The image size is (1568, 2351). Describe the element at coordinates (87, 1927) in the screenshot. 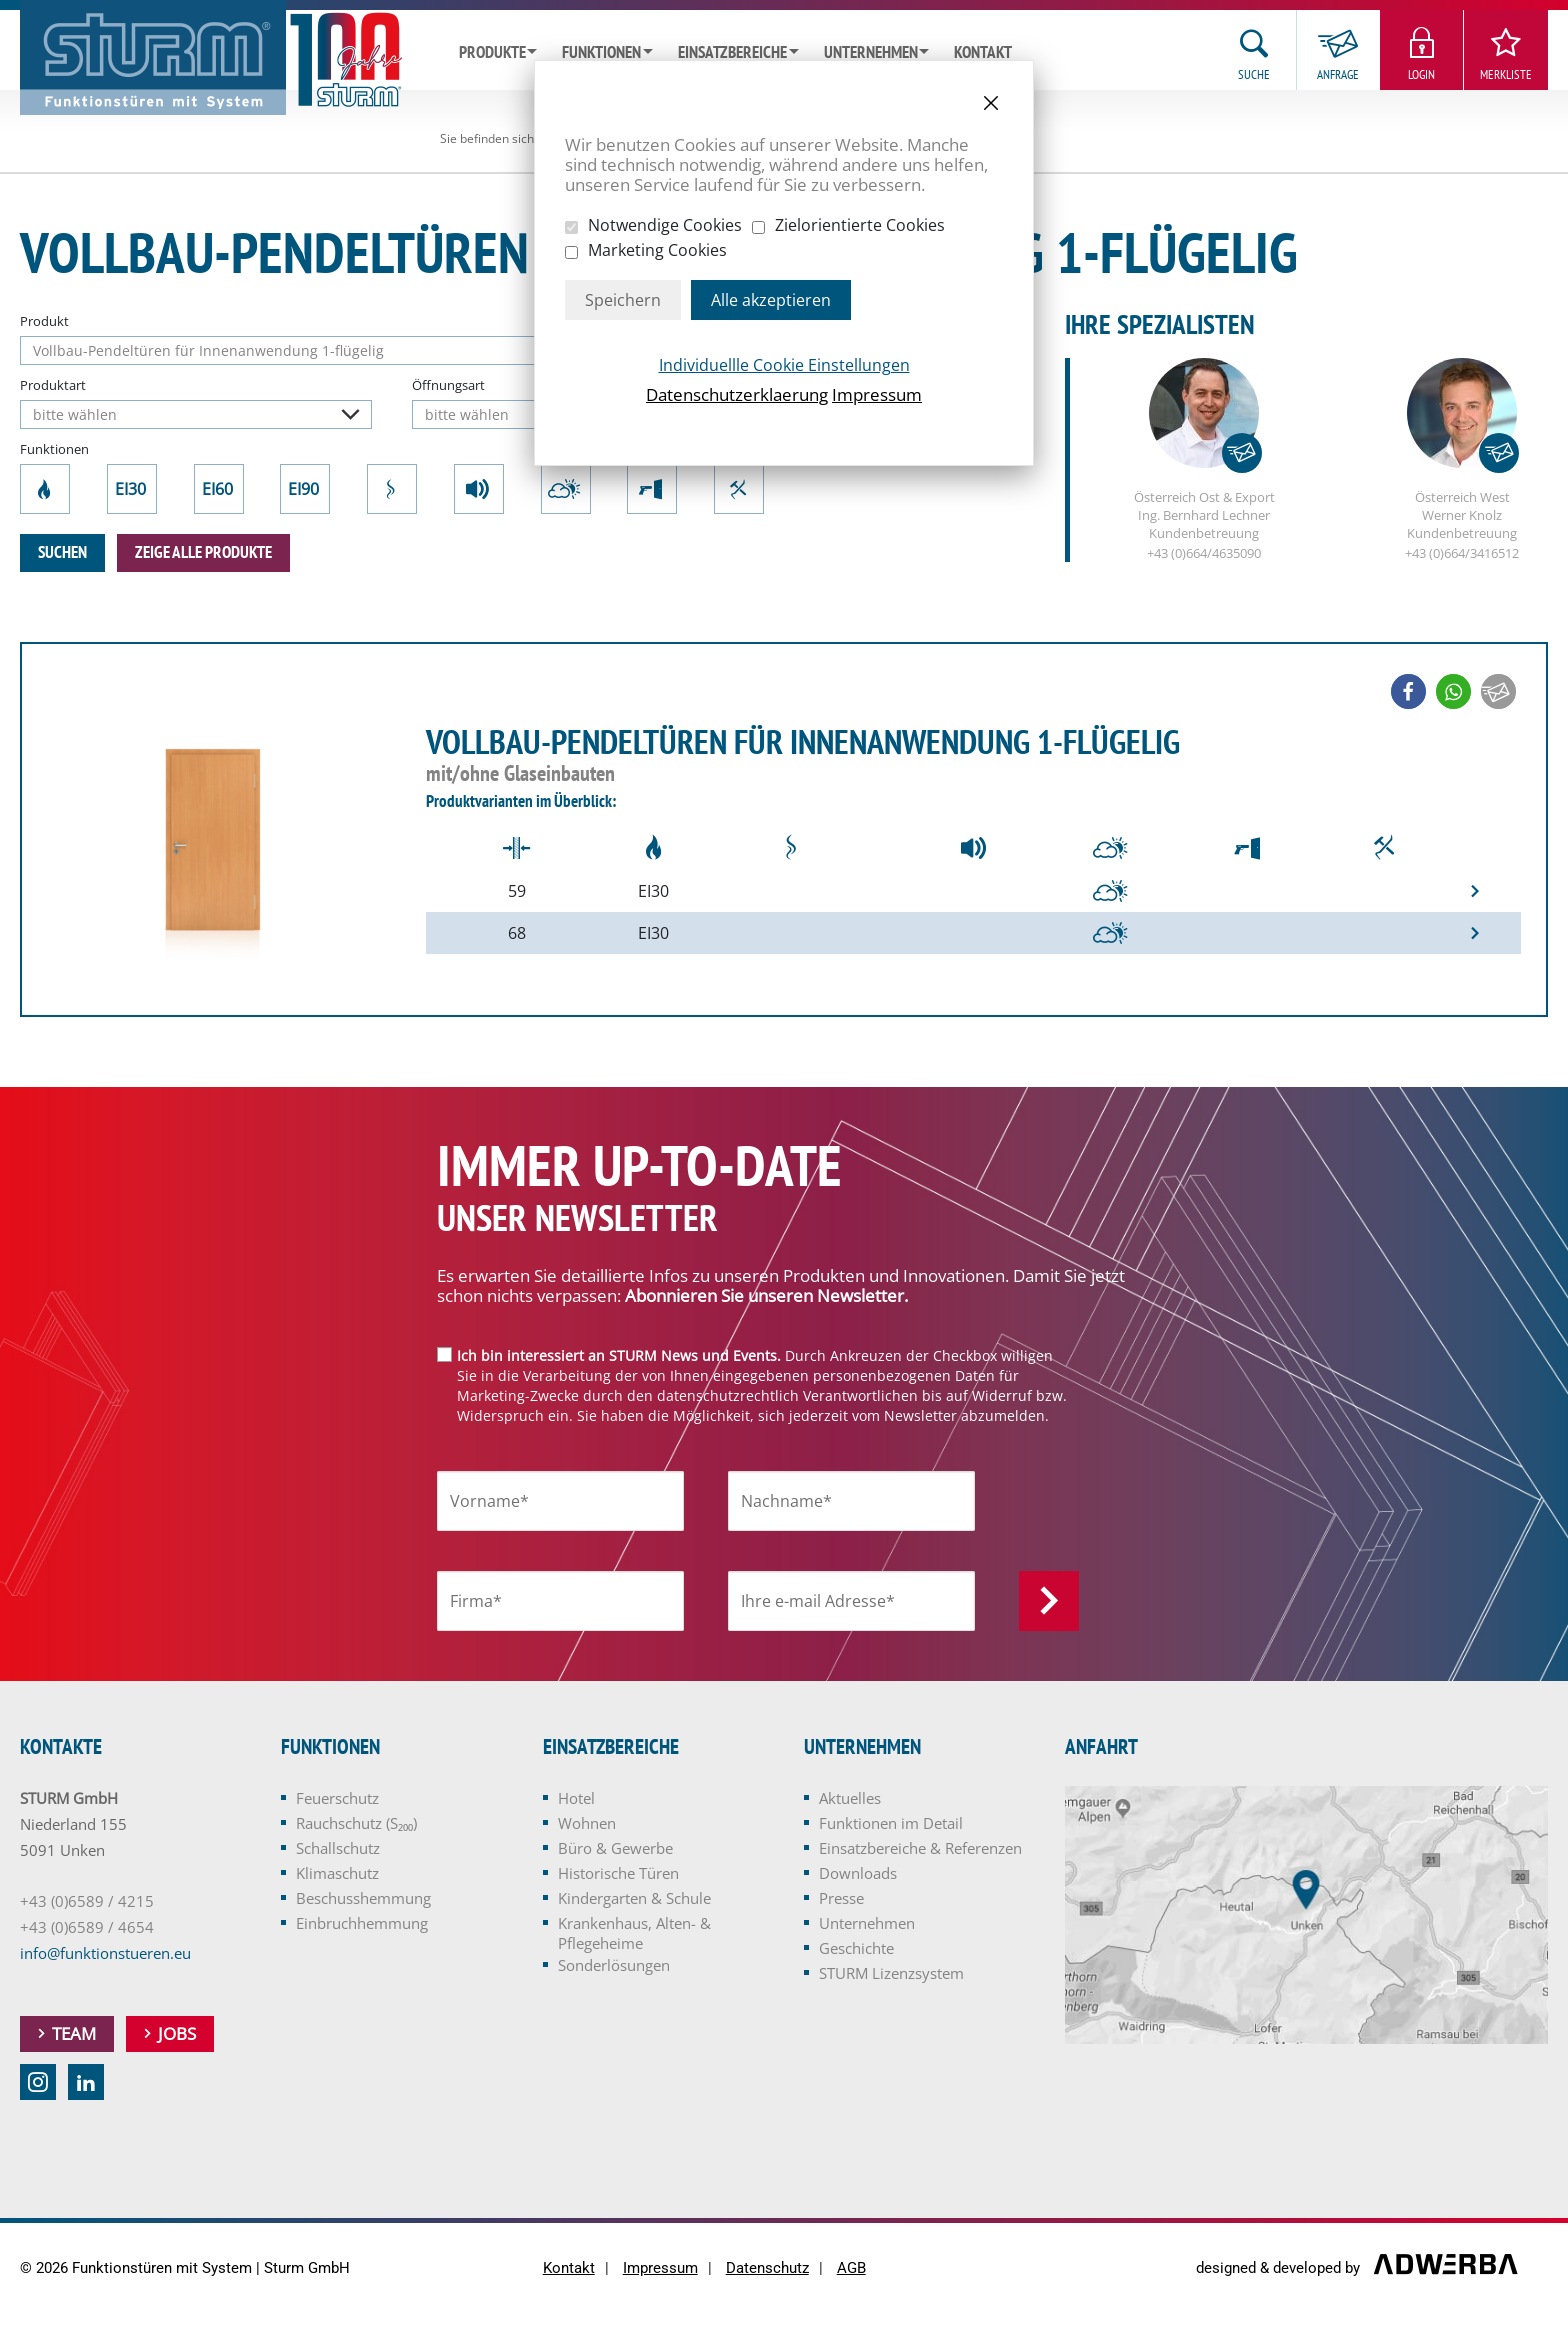

I see `+43 (0)6589 / 4654` at that location.